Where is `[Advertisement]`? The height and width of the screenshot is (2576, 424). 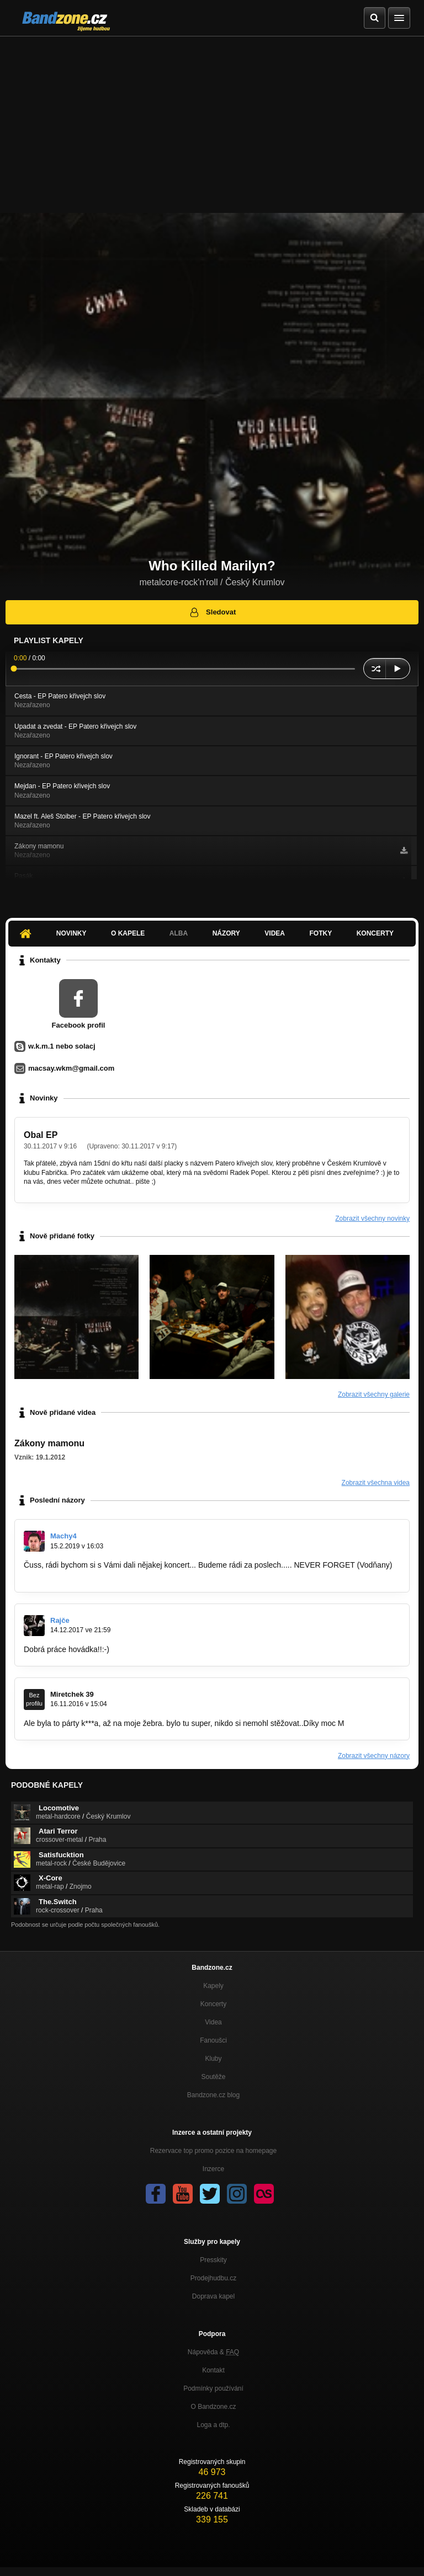
[Advertisement] is located at coordinates (212, 119).